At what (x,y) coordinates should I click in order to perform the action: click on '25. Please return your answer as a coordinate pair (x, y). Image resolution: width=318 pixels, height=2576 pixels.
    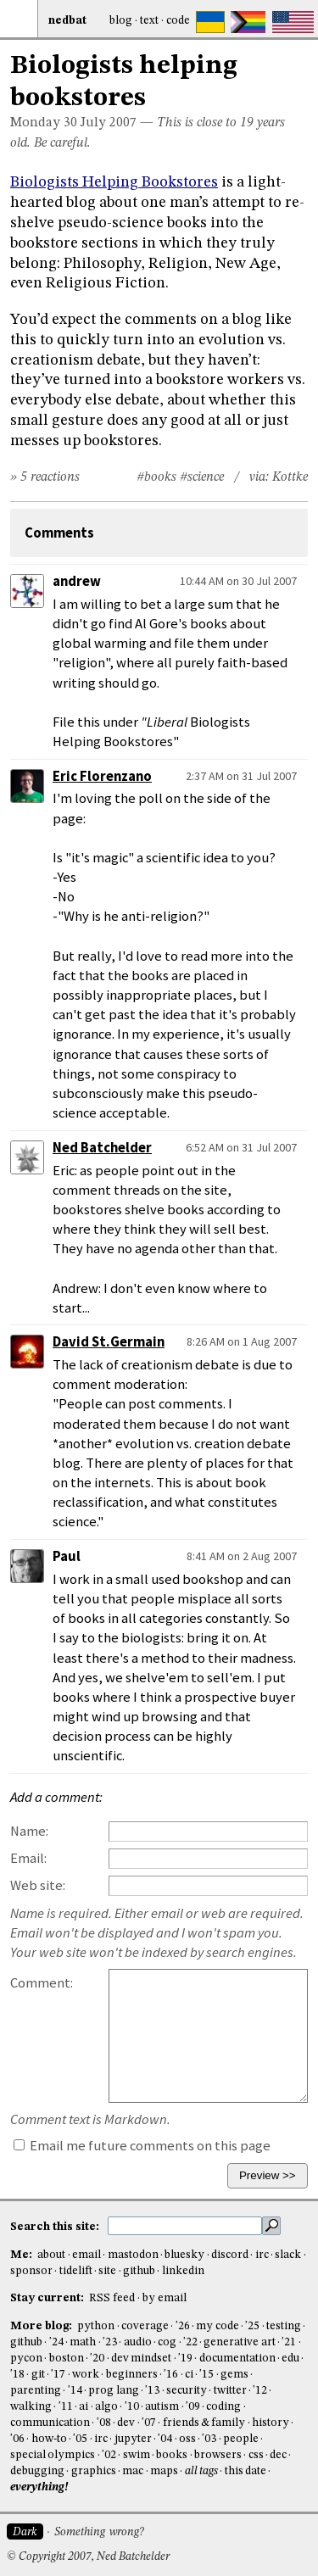
    Looking at the image, I should click on (252, 2326).